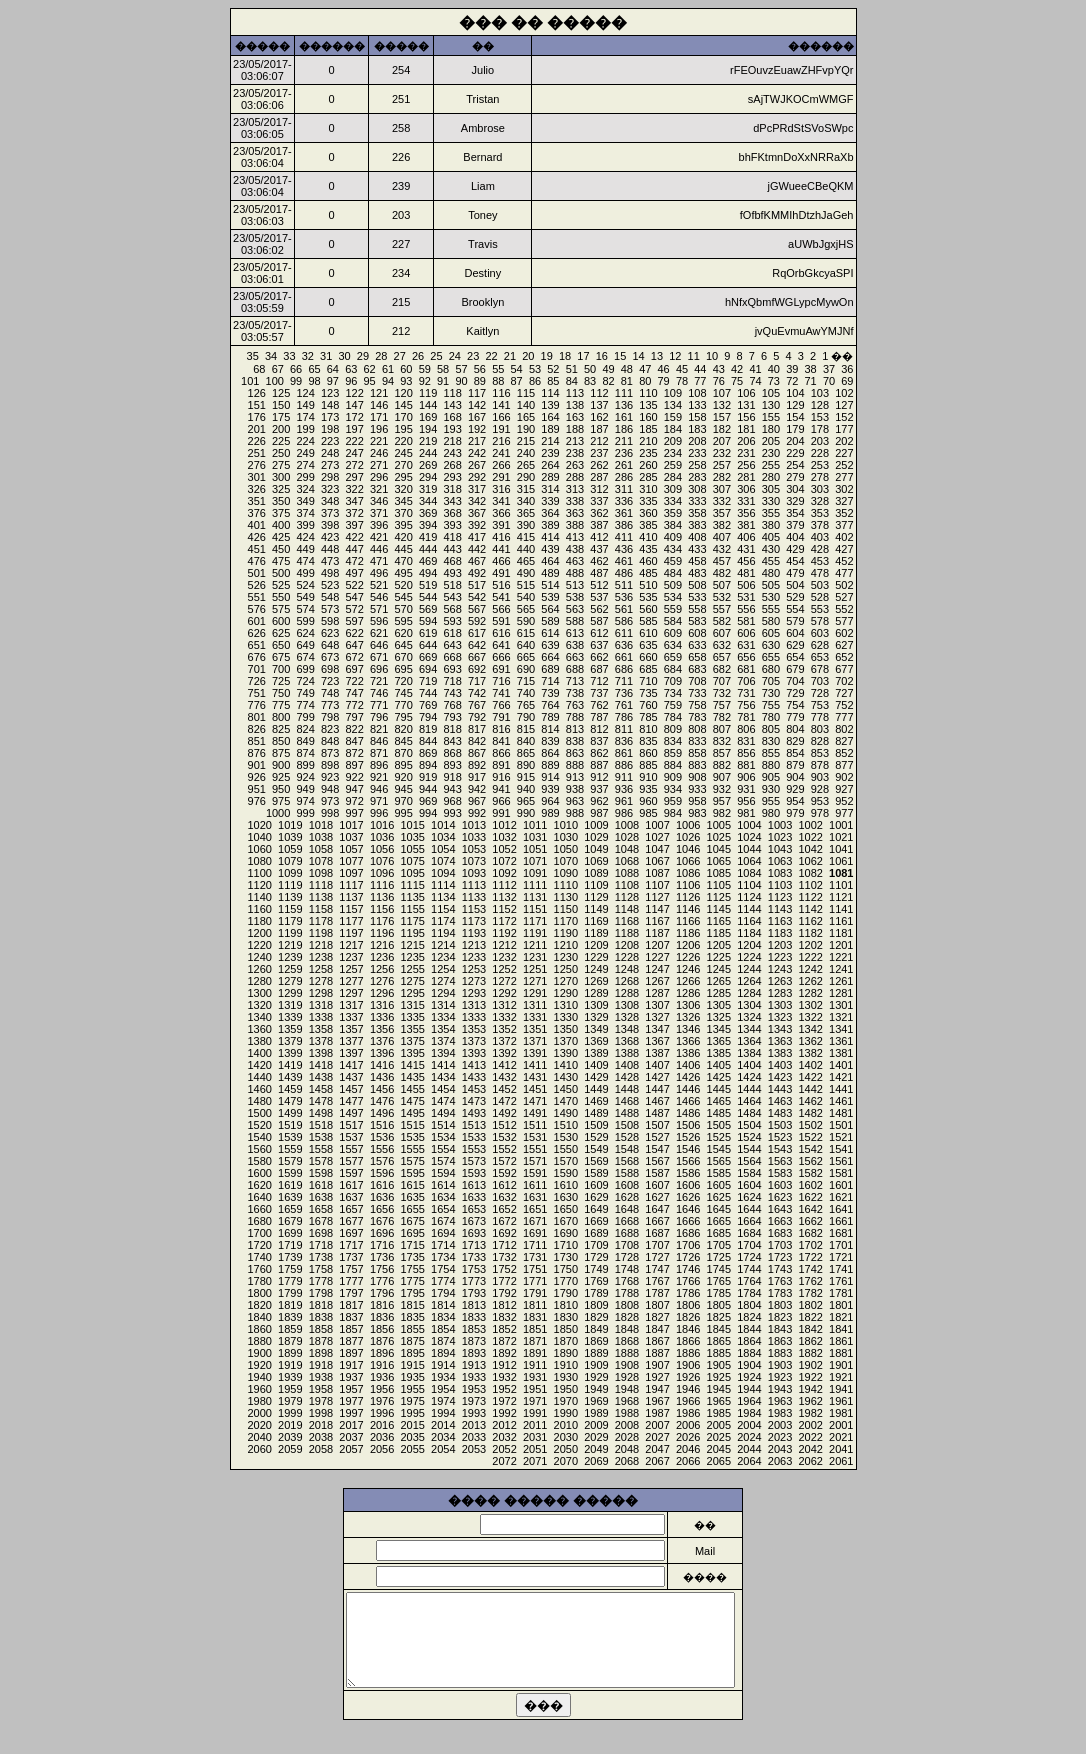  What do you see at coordinates (382, 909) in the screenshot?
I see `1156` at bounding box center [382, 909].